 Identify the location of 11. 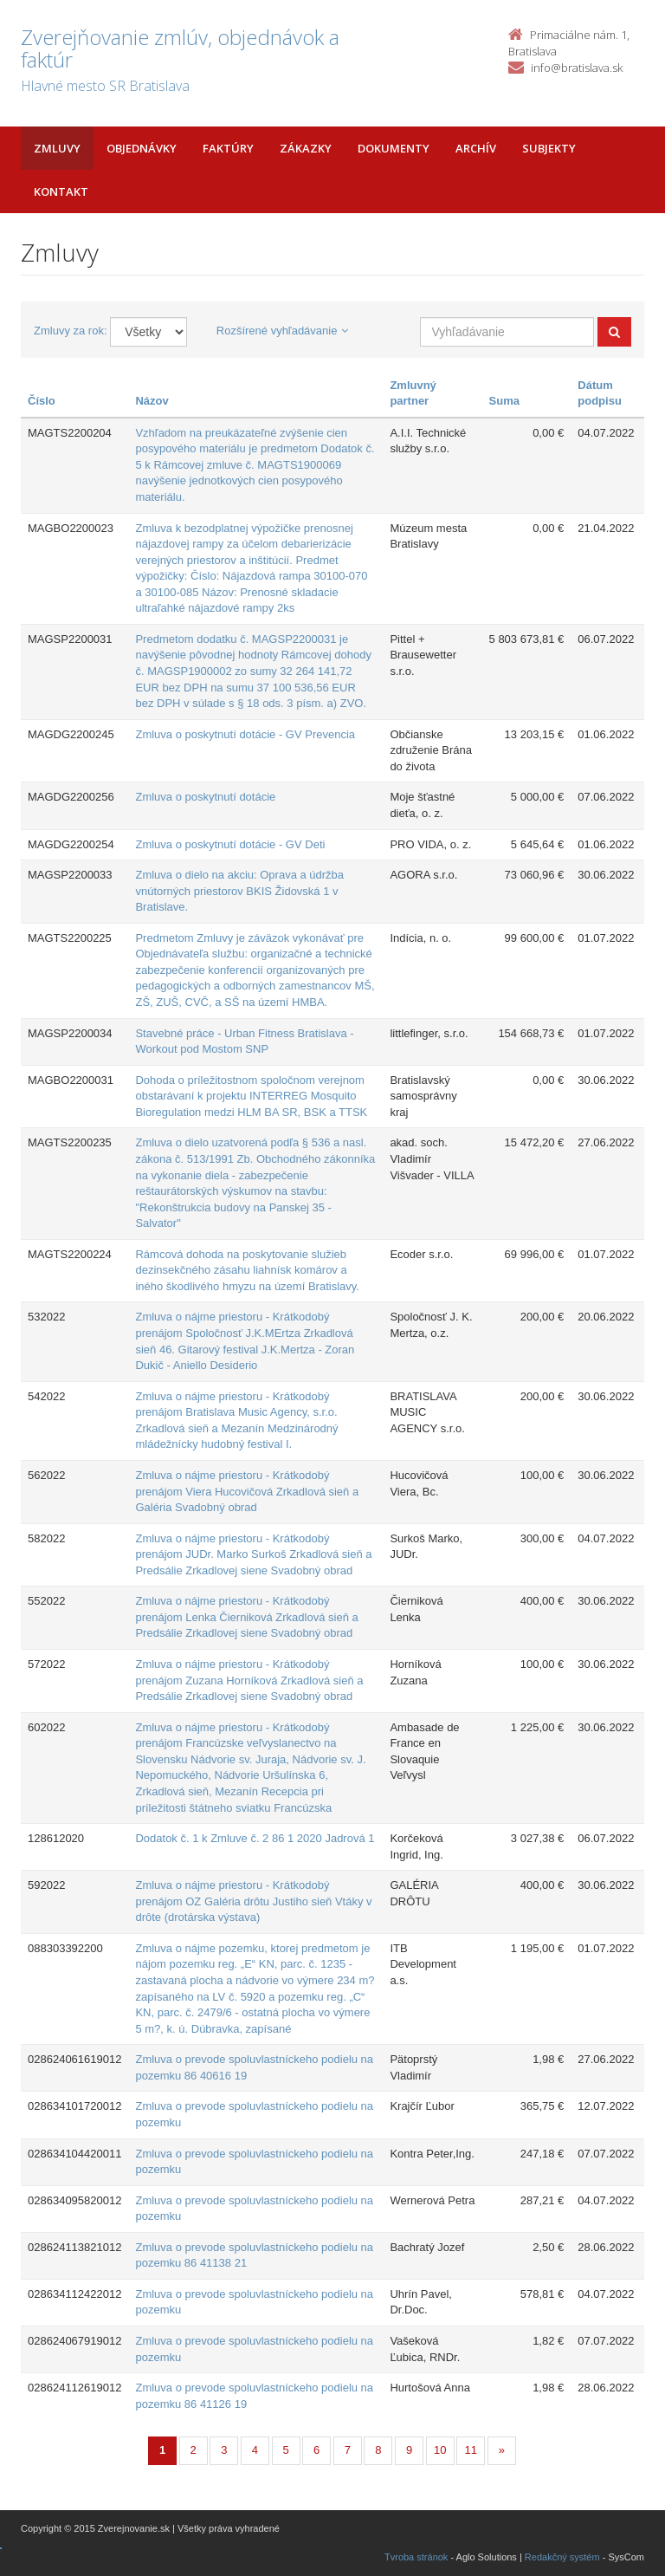
(471, 2449).